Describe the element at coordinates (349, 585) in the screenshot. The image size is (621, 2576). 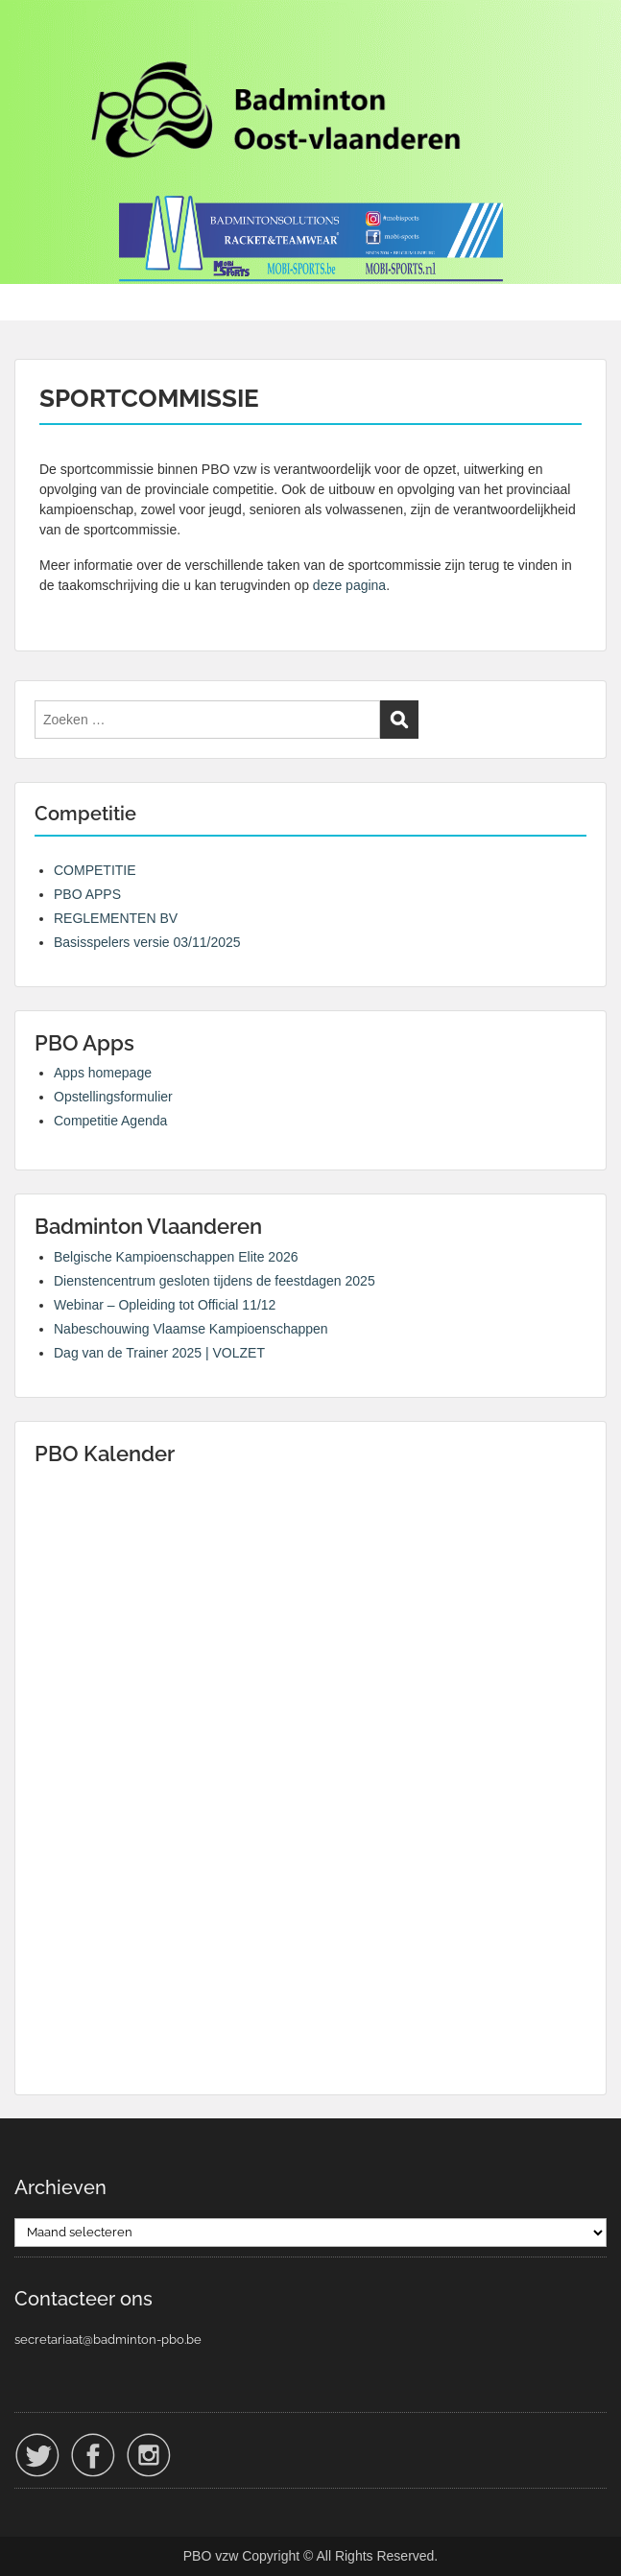
I see `deze pagina` at that location.